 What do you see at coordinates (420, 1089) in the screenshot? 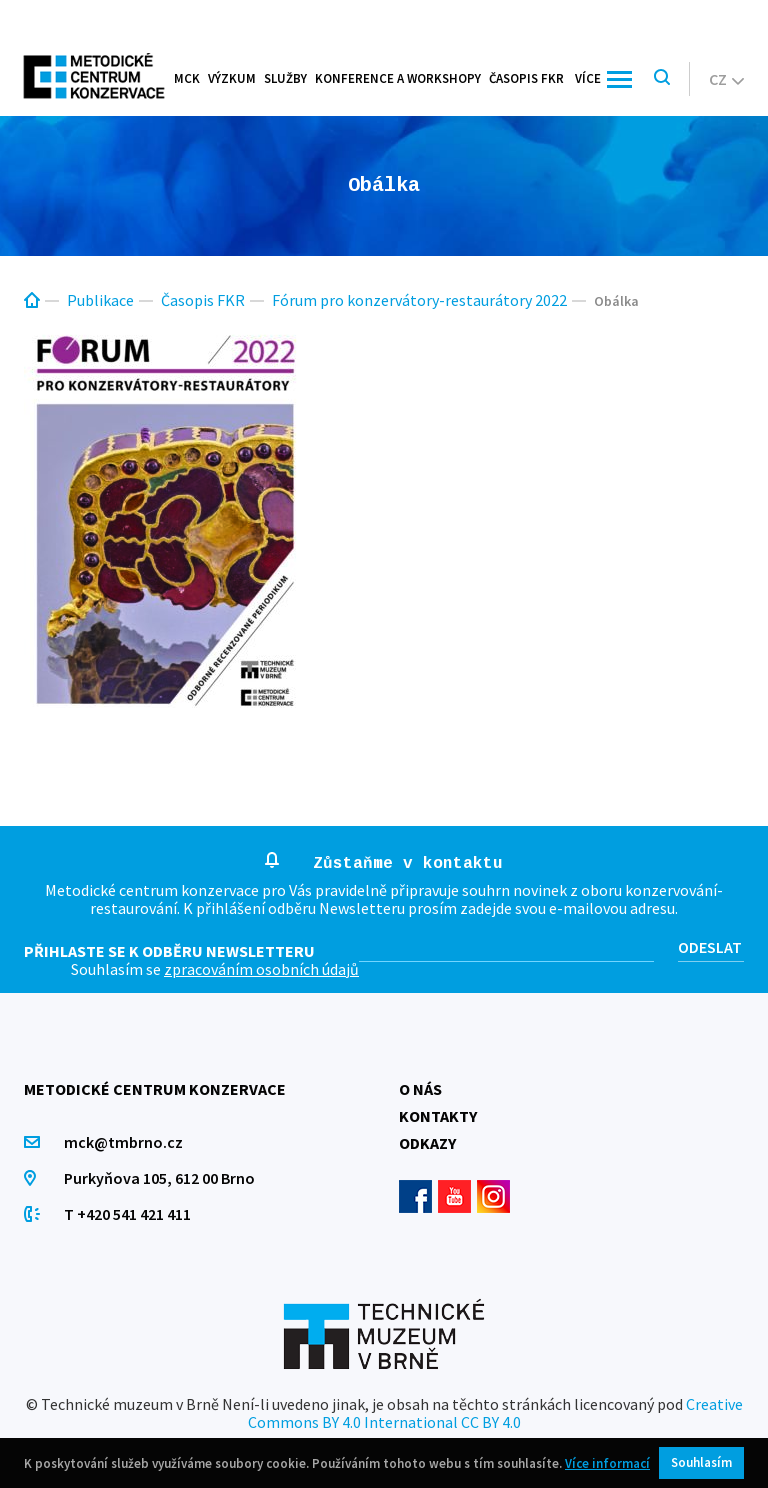
I see `O nás` at bounding box center [420, 1089].